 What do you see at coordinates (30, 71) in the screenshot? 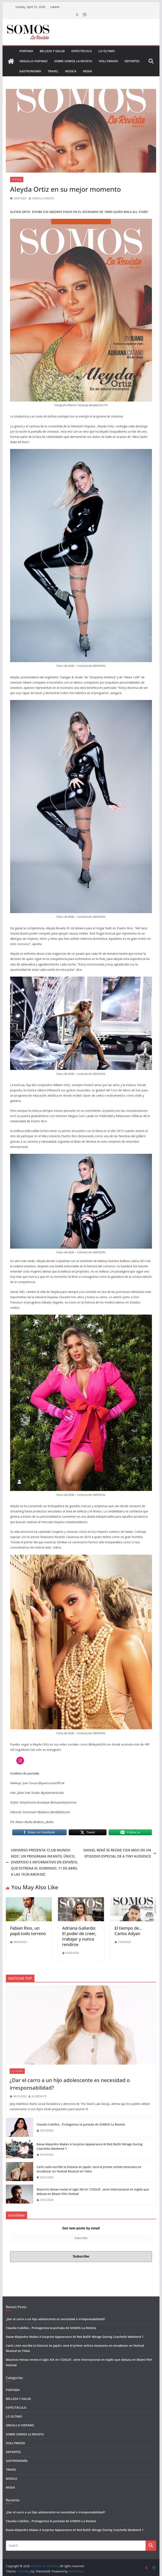
I see `GASTRONOMÍA` at bounding box center [30, 71].